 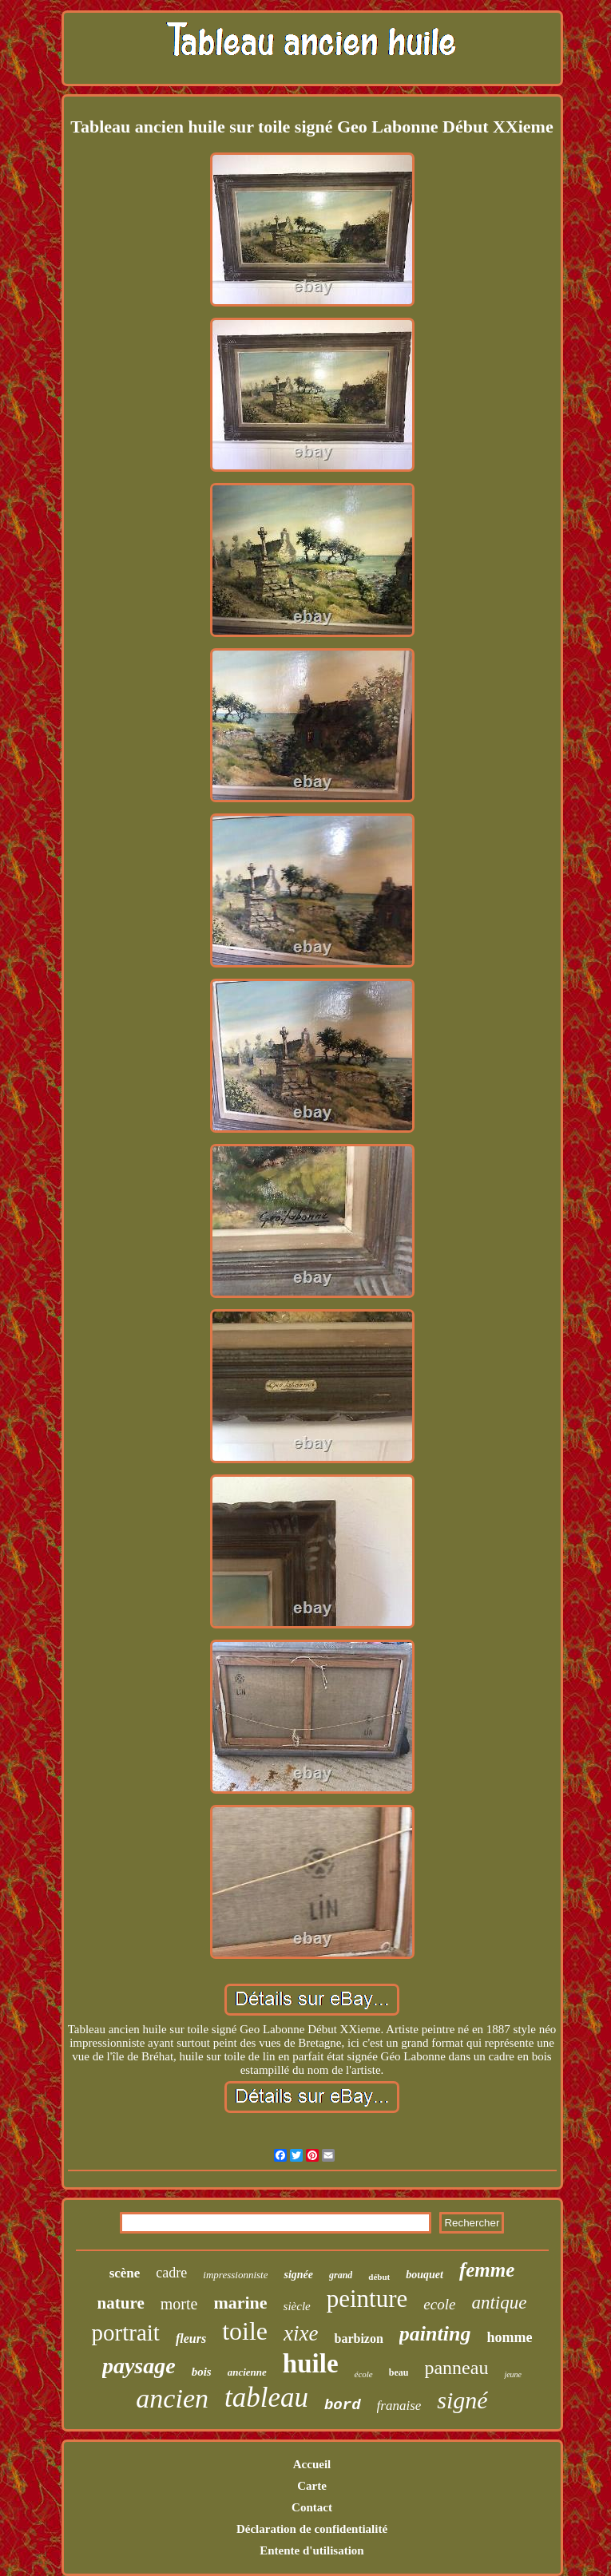 What do you see at coordinates (311, 2550) in the screenshot?
I see `Entente d'utilisation` at bounding box center [311, 2550].